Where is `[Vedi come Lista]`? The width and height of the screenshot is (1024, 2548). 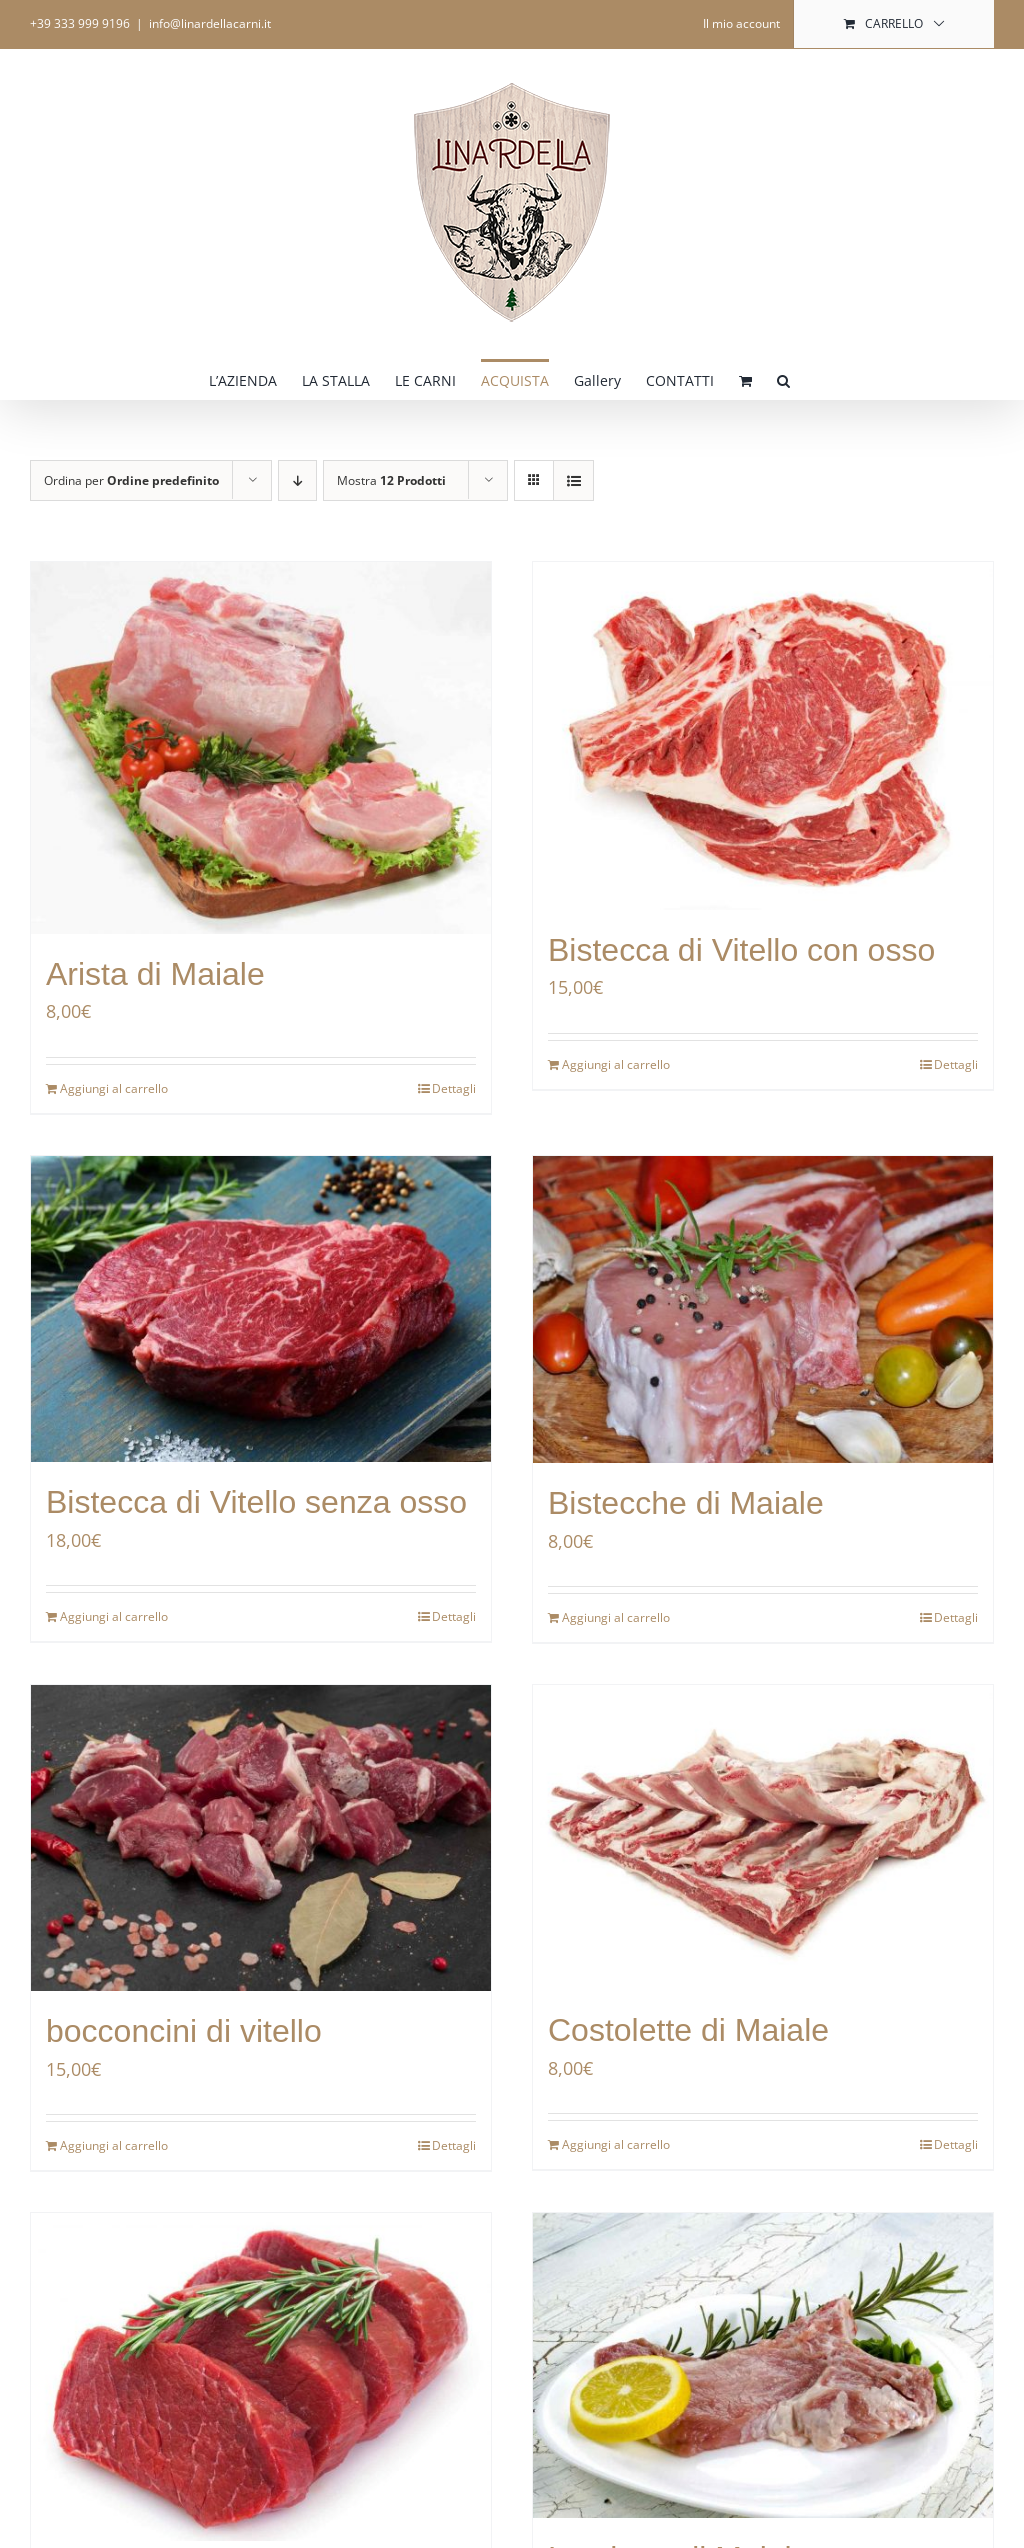
[Vedi come Lista] is located at coordinates (573, 480).